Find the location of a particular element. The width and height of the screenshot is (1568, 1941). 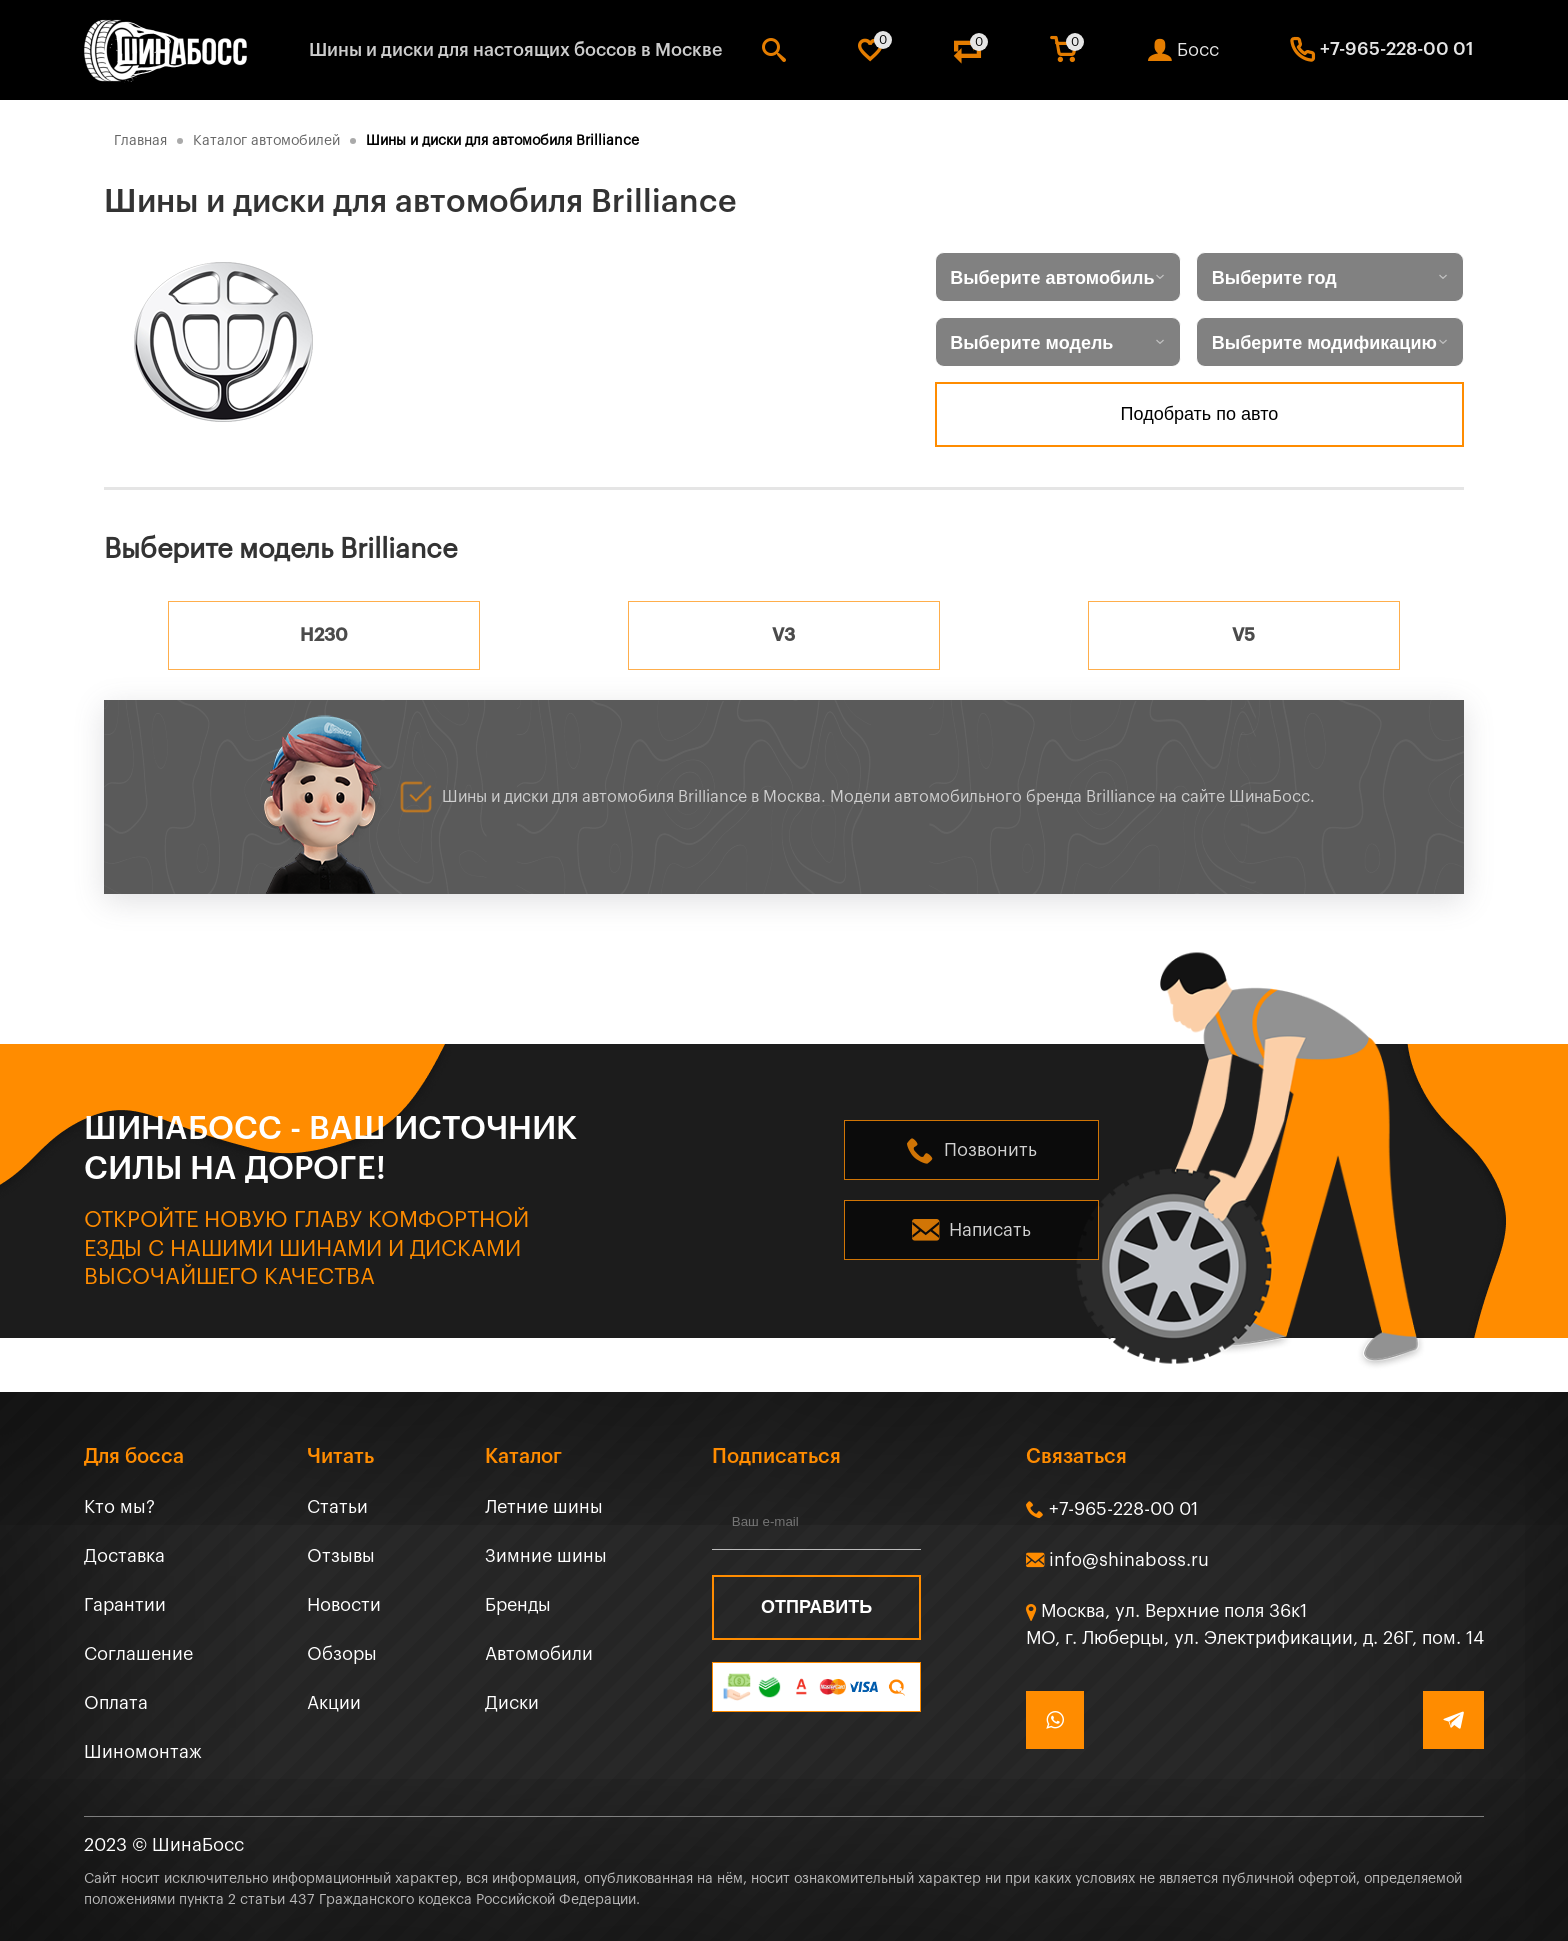

Написать is located at coordinates (990, 1230).